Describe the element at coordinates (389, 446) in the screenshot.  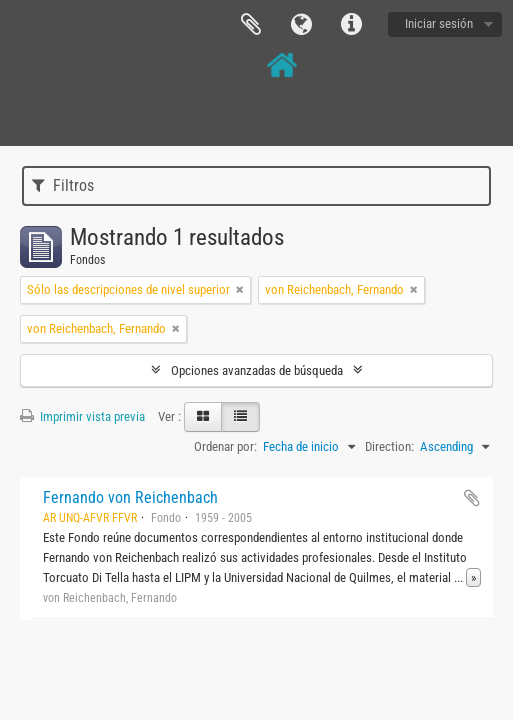
I see `Direction:` at that location.